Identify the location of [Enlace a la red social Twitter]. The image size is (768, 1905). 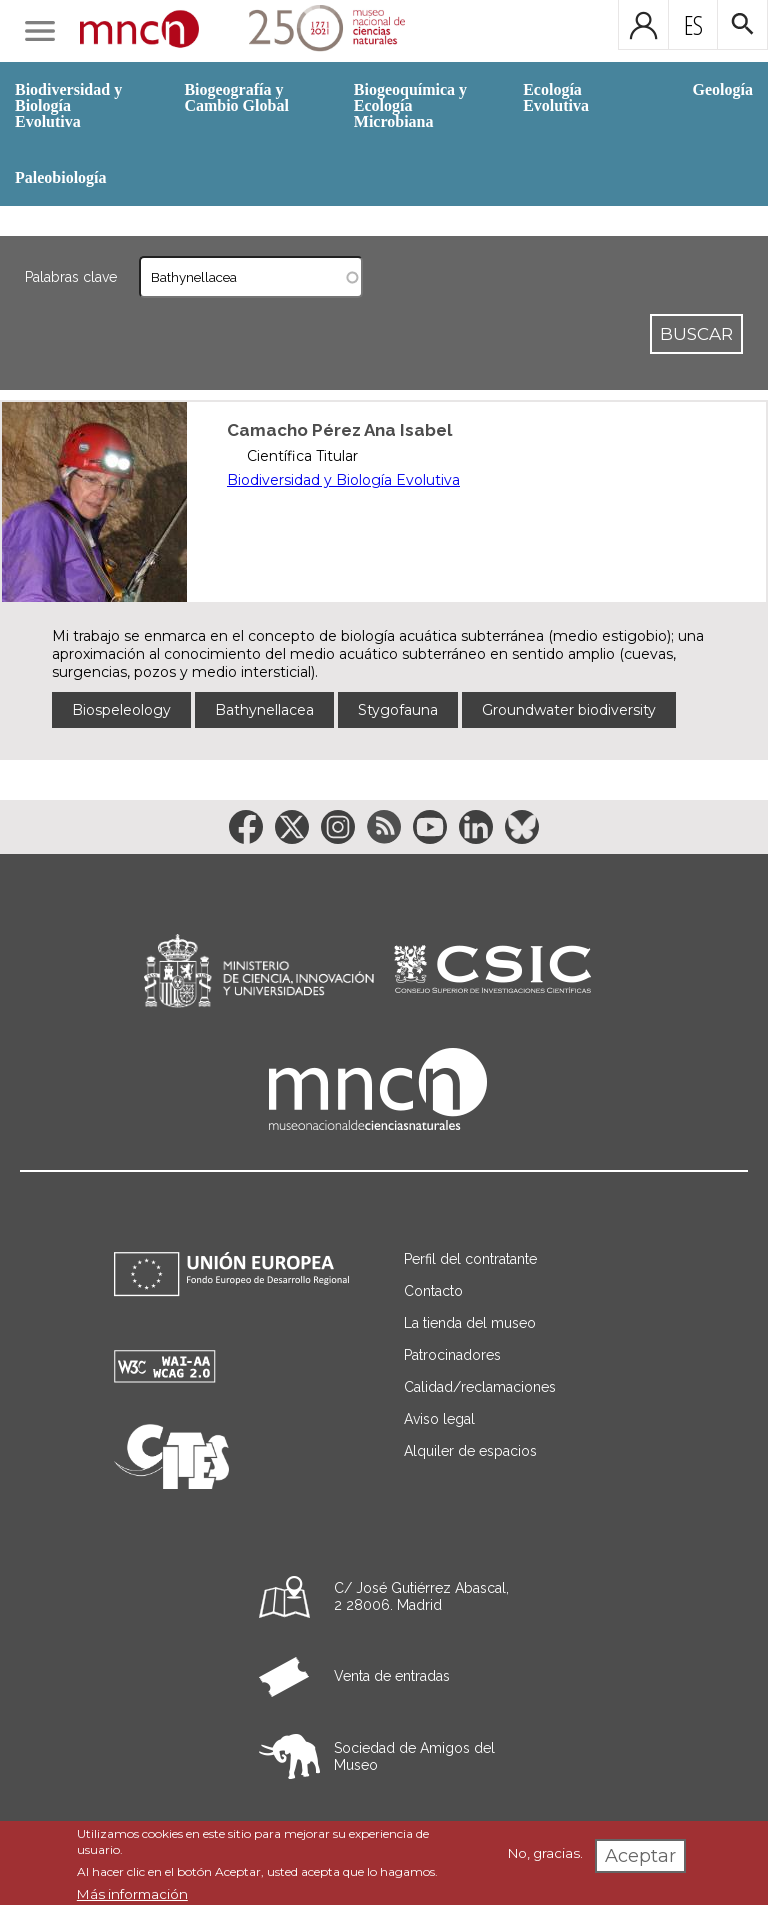
(292, 827).